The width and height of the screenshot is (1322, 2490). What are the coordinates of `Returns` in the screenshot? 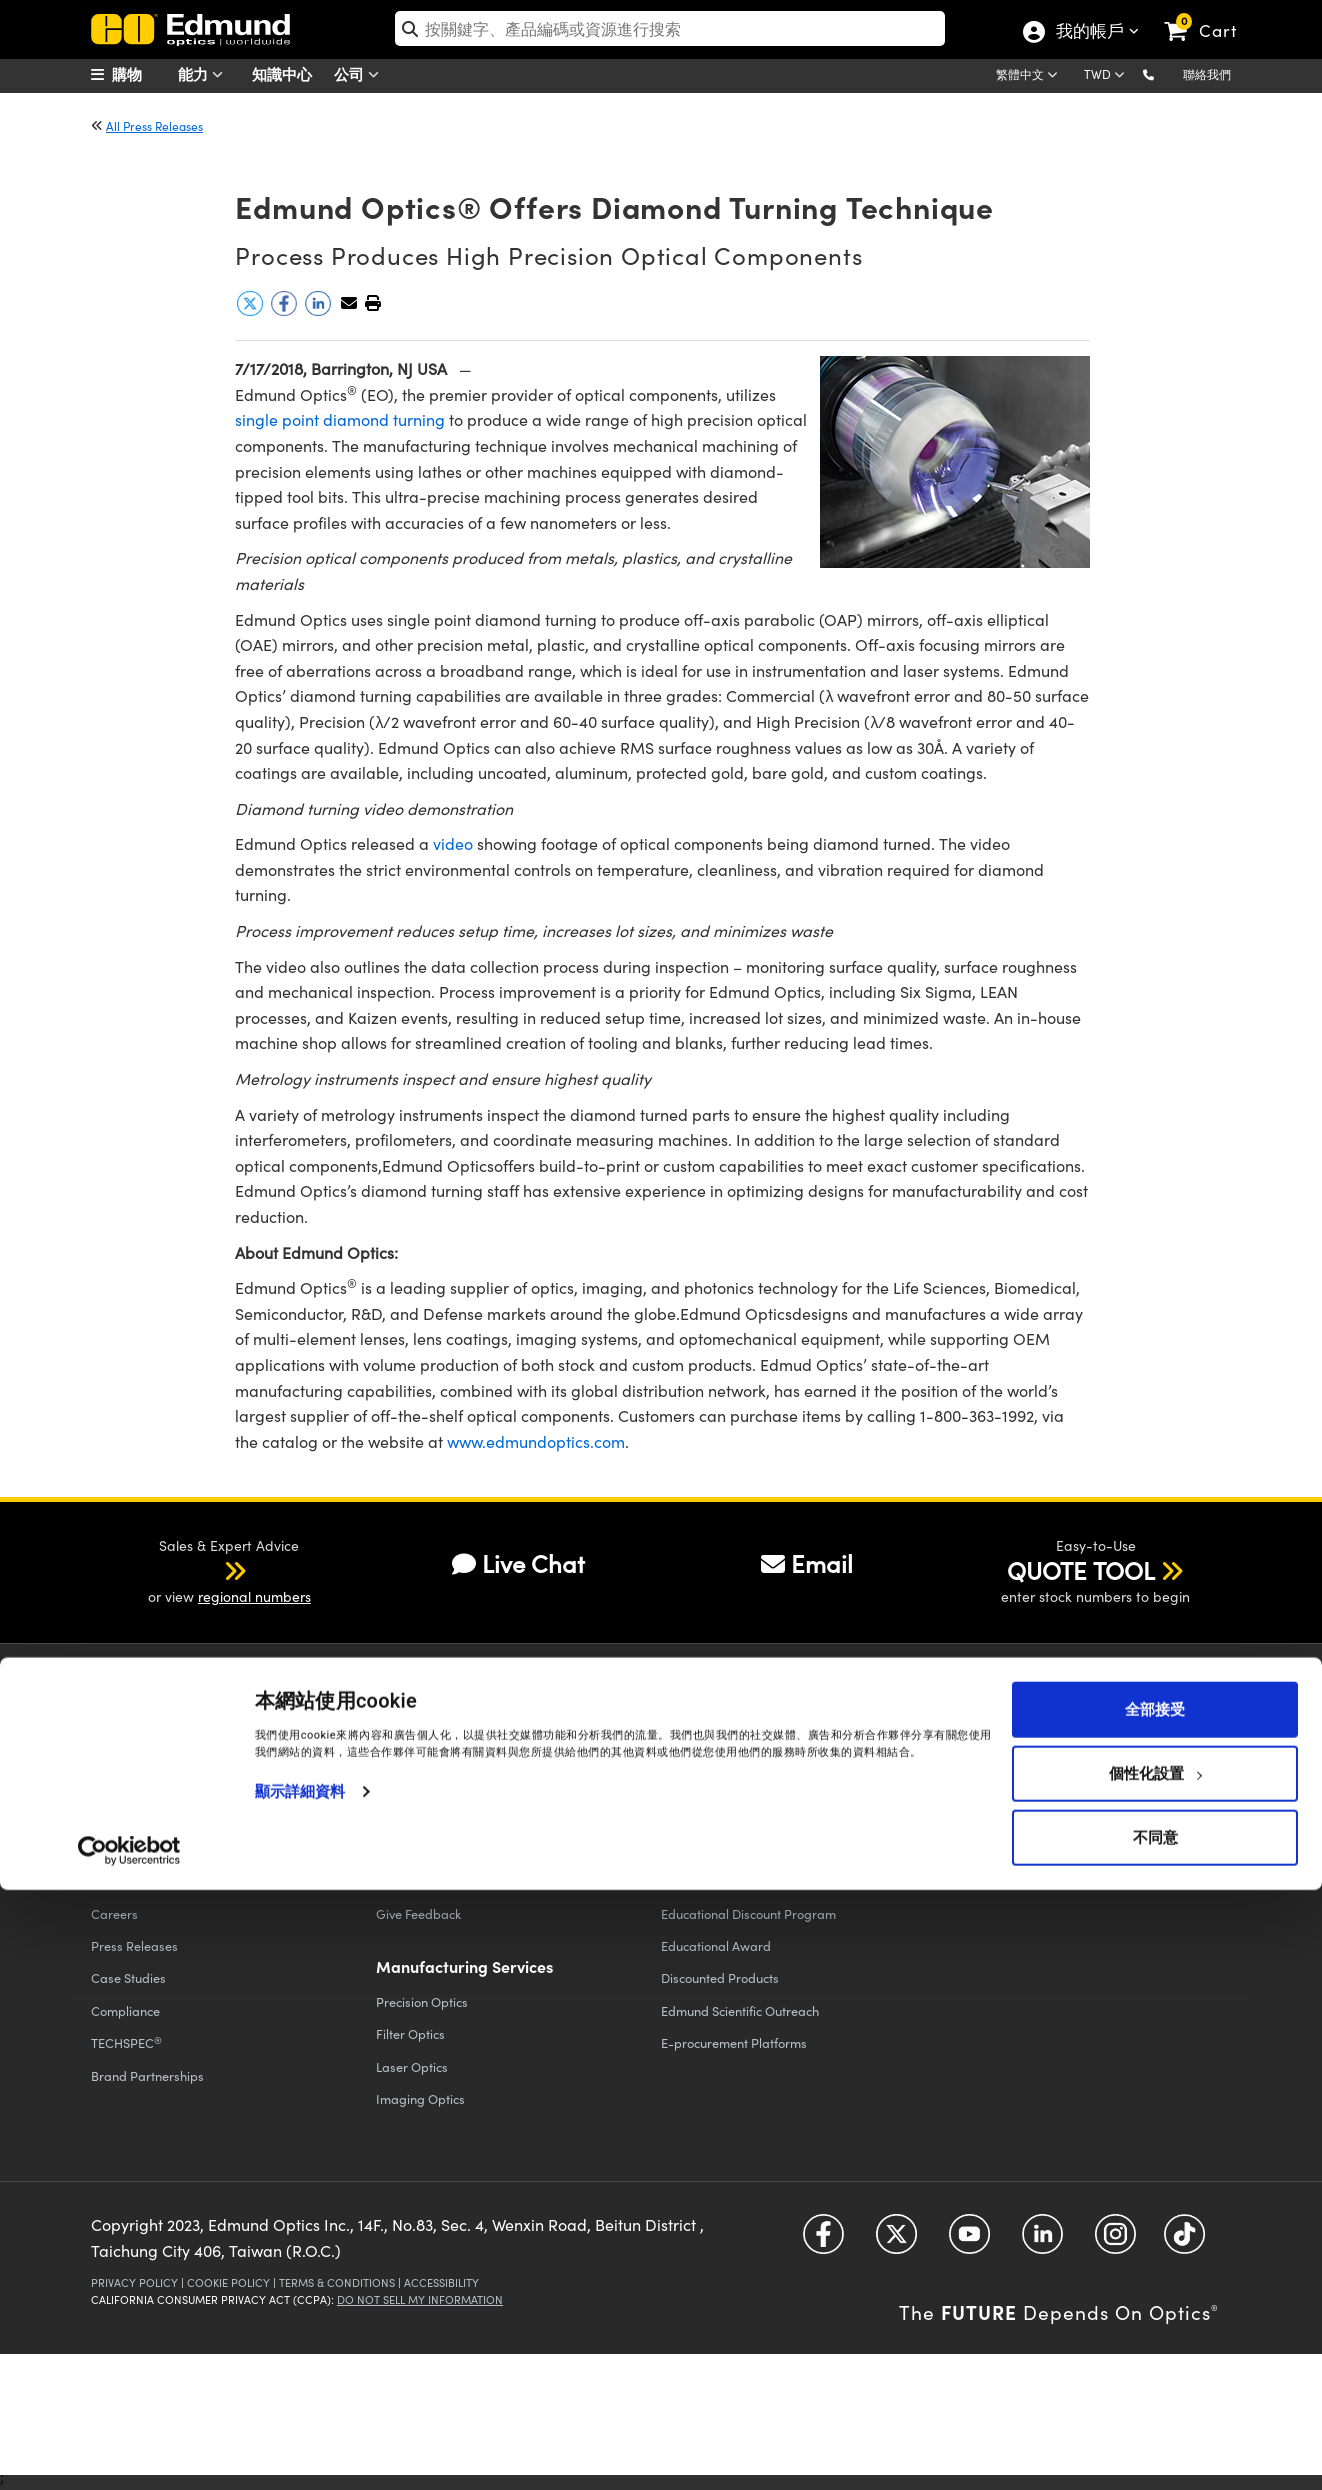 It's located at (398, 1848).